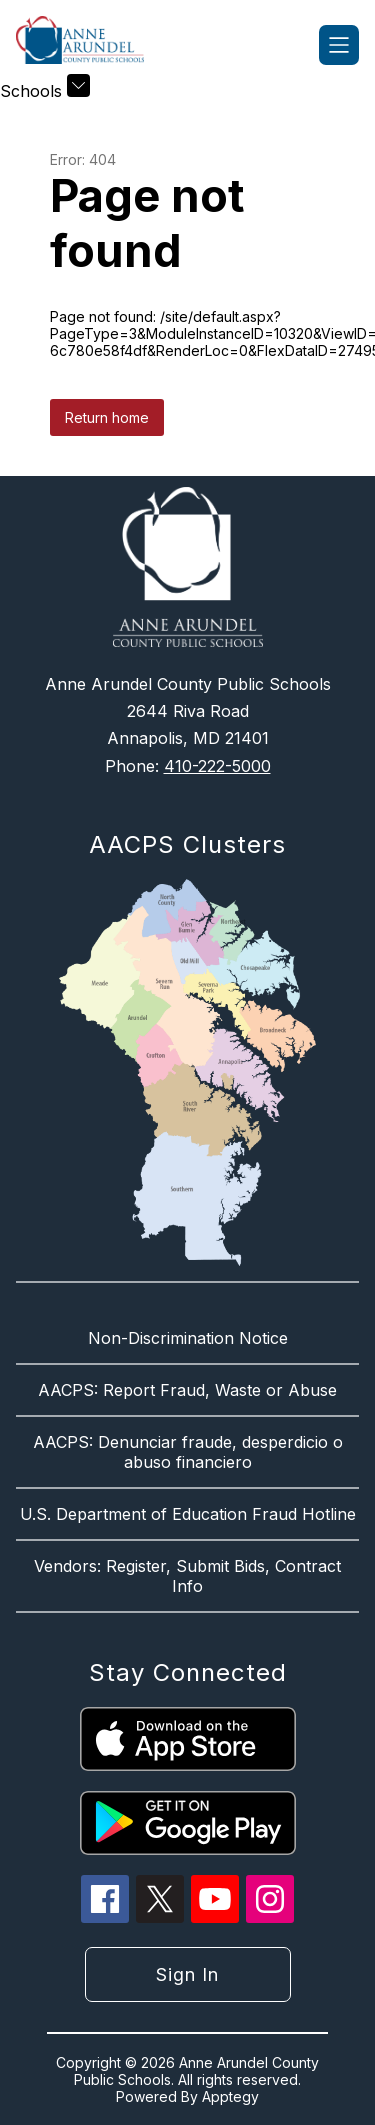 The width and height of the screenshot is (375, 2125). What do you see at coordinates (188, 1514) in the screenshot?
I see `U.S. Department of Education Fraud Hotline` at bounding box center [188, 1514].